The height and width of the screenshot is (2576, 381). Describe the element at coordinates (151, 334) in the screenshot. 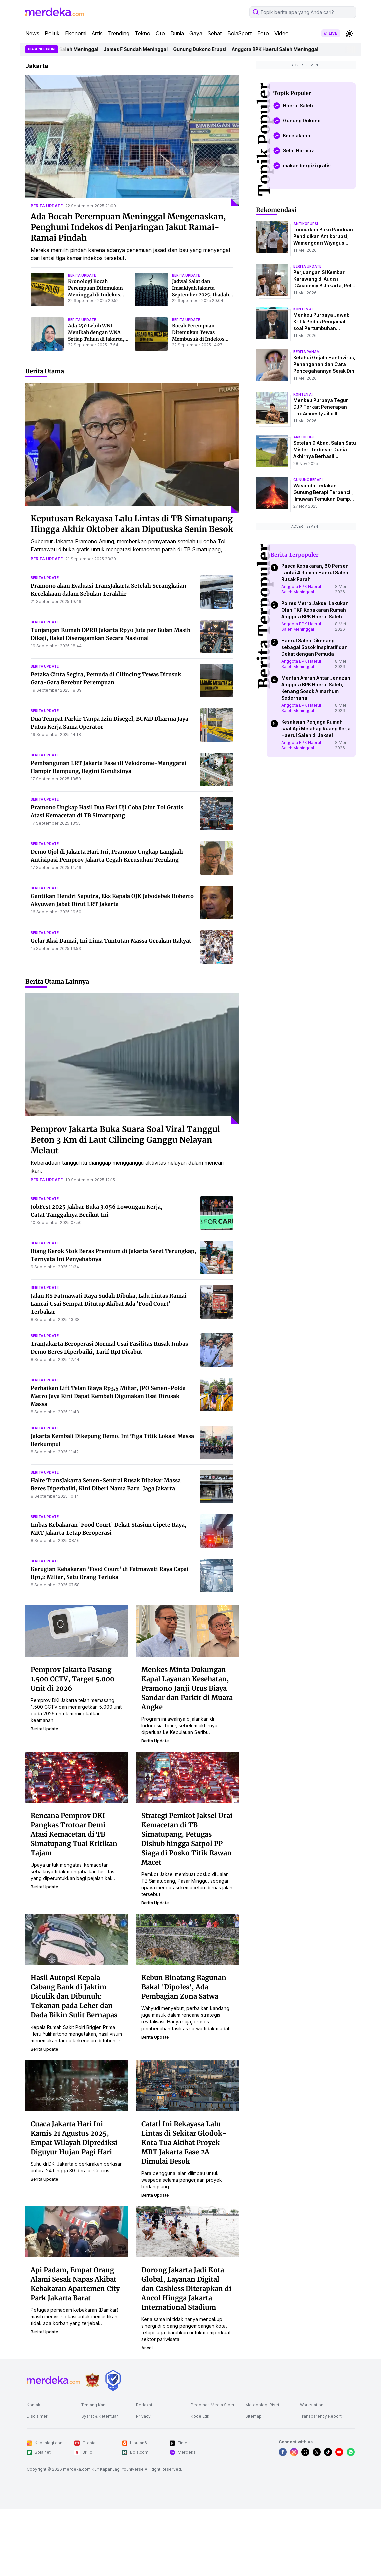

I see `[Bocah Perempuan Ditemukan Tewas Membusuk di Indekos Penjaringan Jakut, Ada Ceceran Darah Kering di Lantai]` at that location.